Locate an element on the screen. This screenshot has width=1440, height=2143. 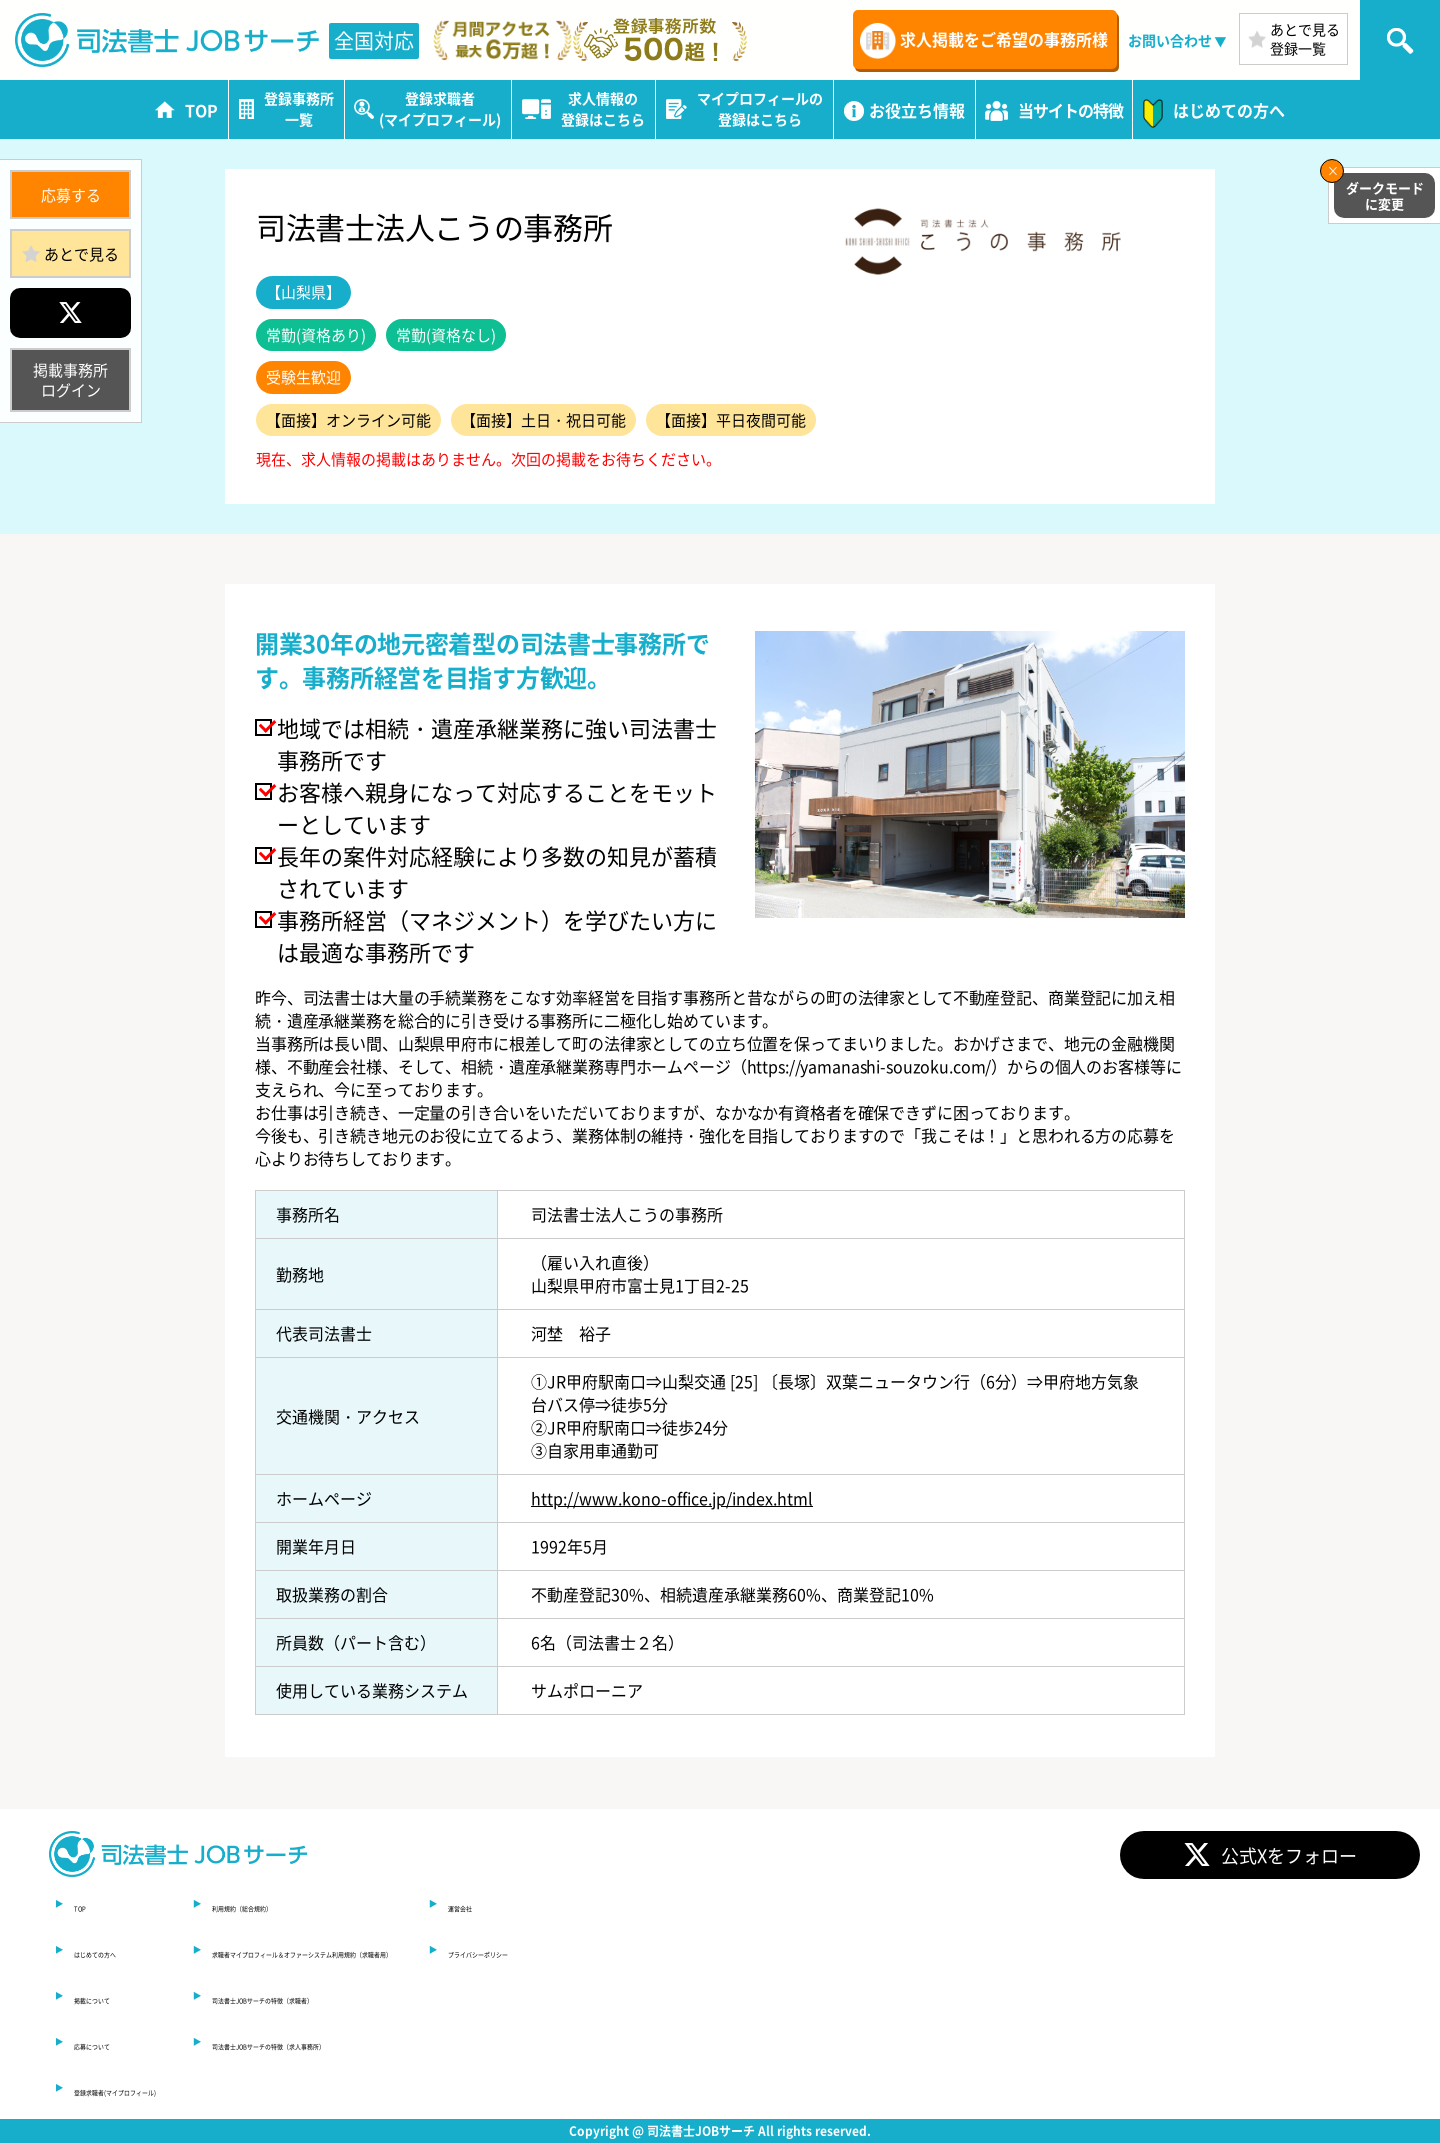
あとで見る is located at coordinates (81, 253).